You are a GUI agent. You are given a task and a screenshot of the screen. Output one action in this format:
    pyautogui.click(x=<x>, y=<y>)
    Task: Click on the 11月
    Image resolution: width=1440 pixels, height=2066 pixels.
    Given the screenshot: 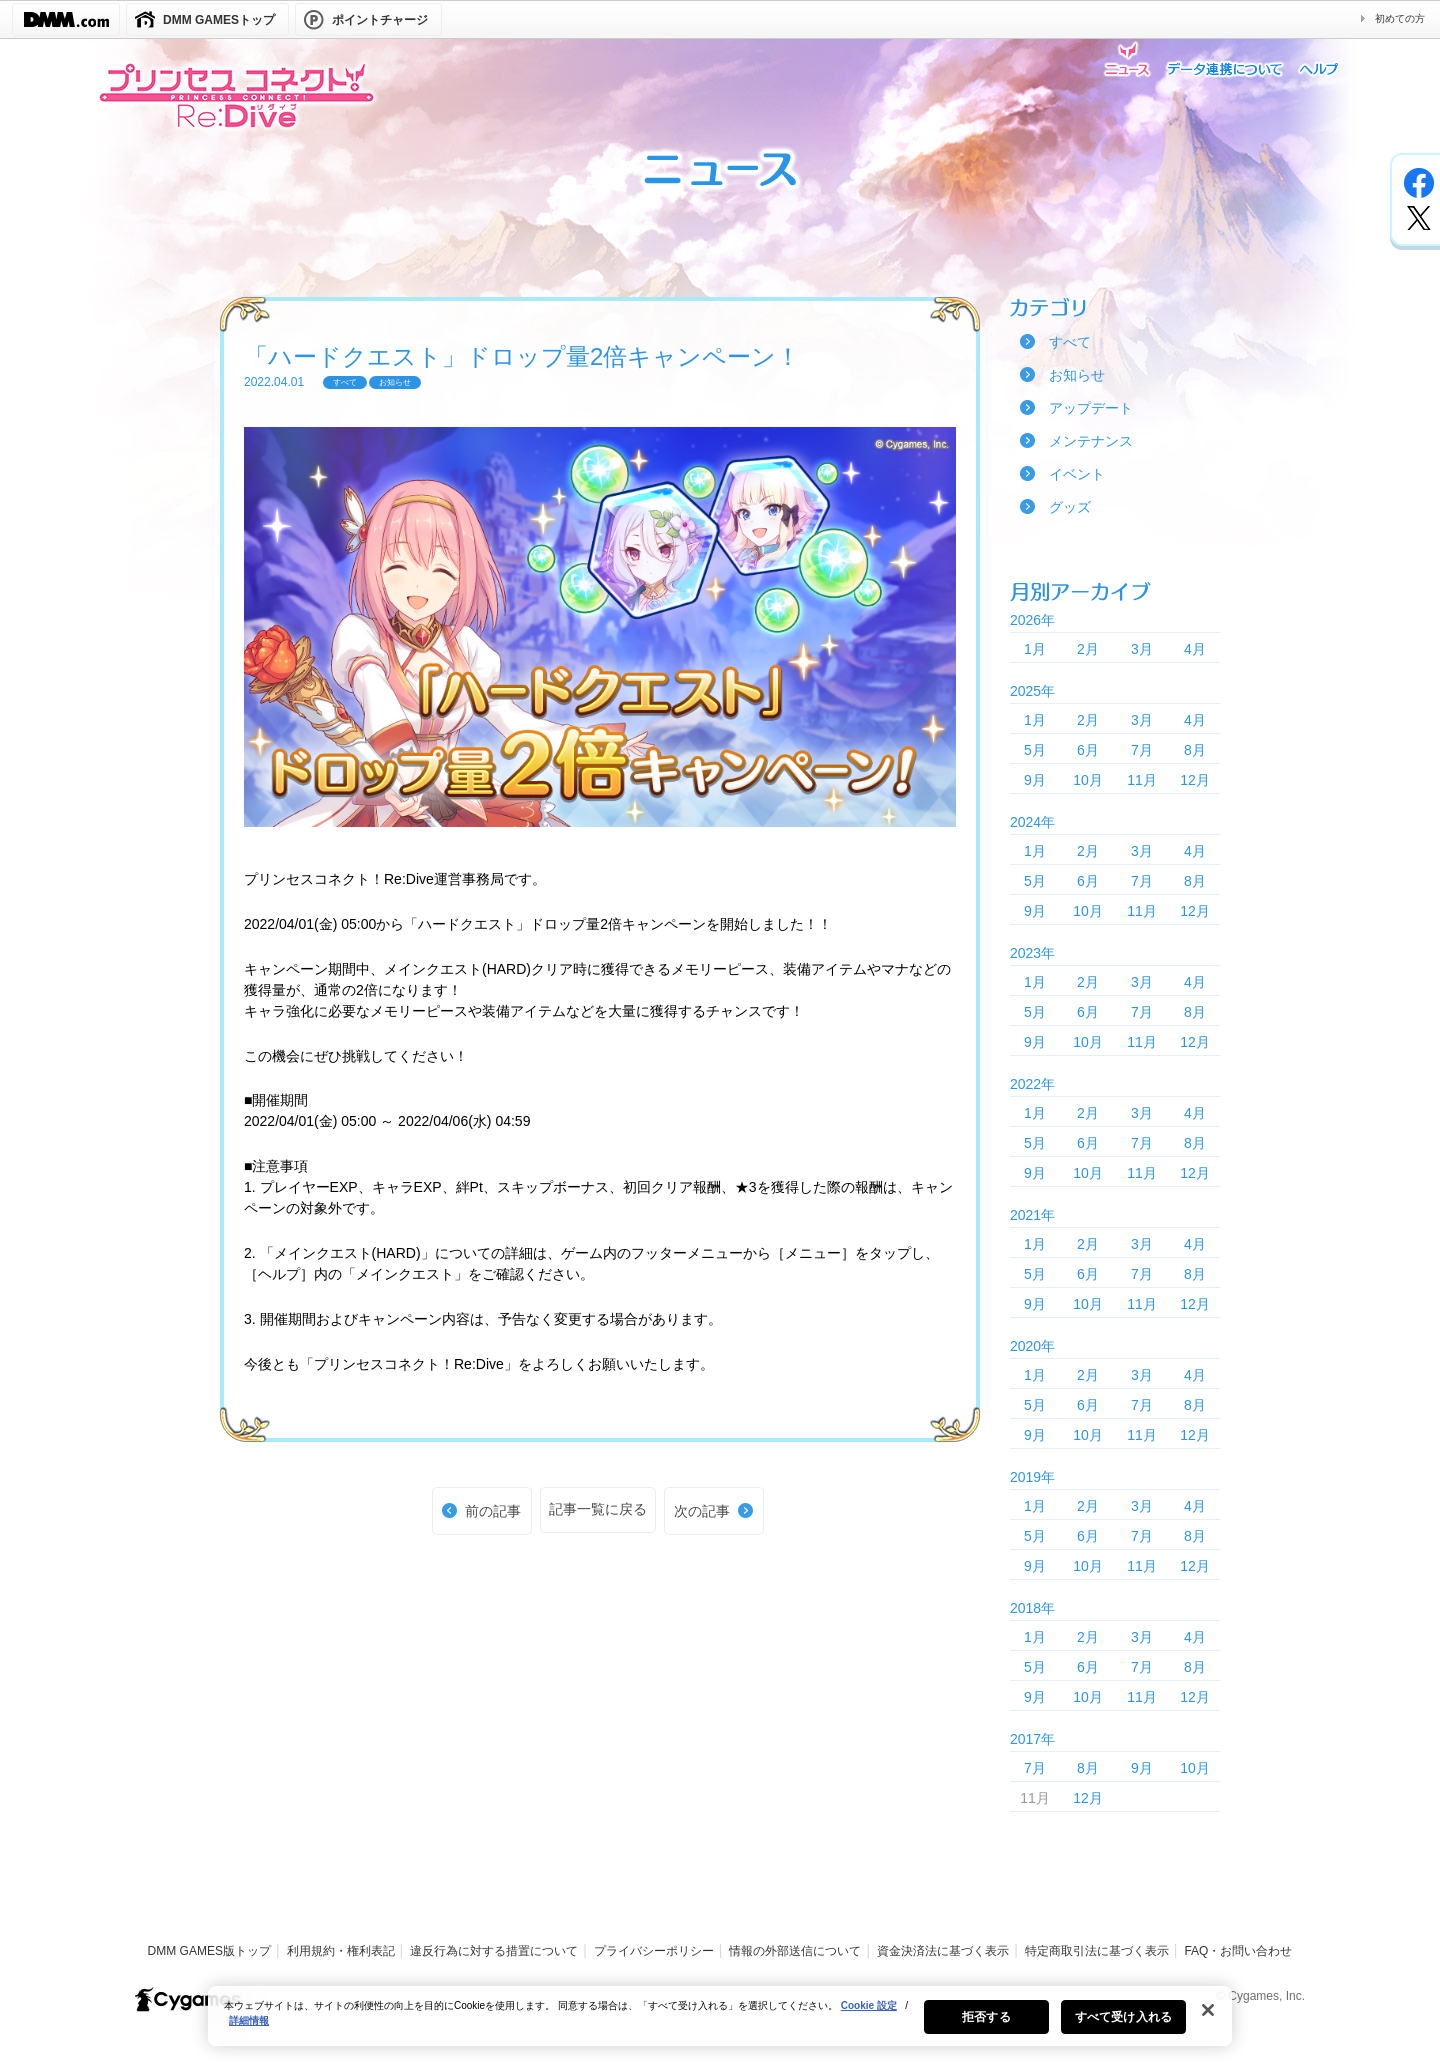 What is the action you would take?
    pyautogui.click(x=1142, y=780)
    